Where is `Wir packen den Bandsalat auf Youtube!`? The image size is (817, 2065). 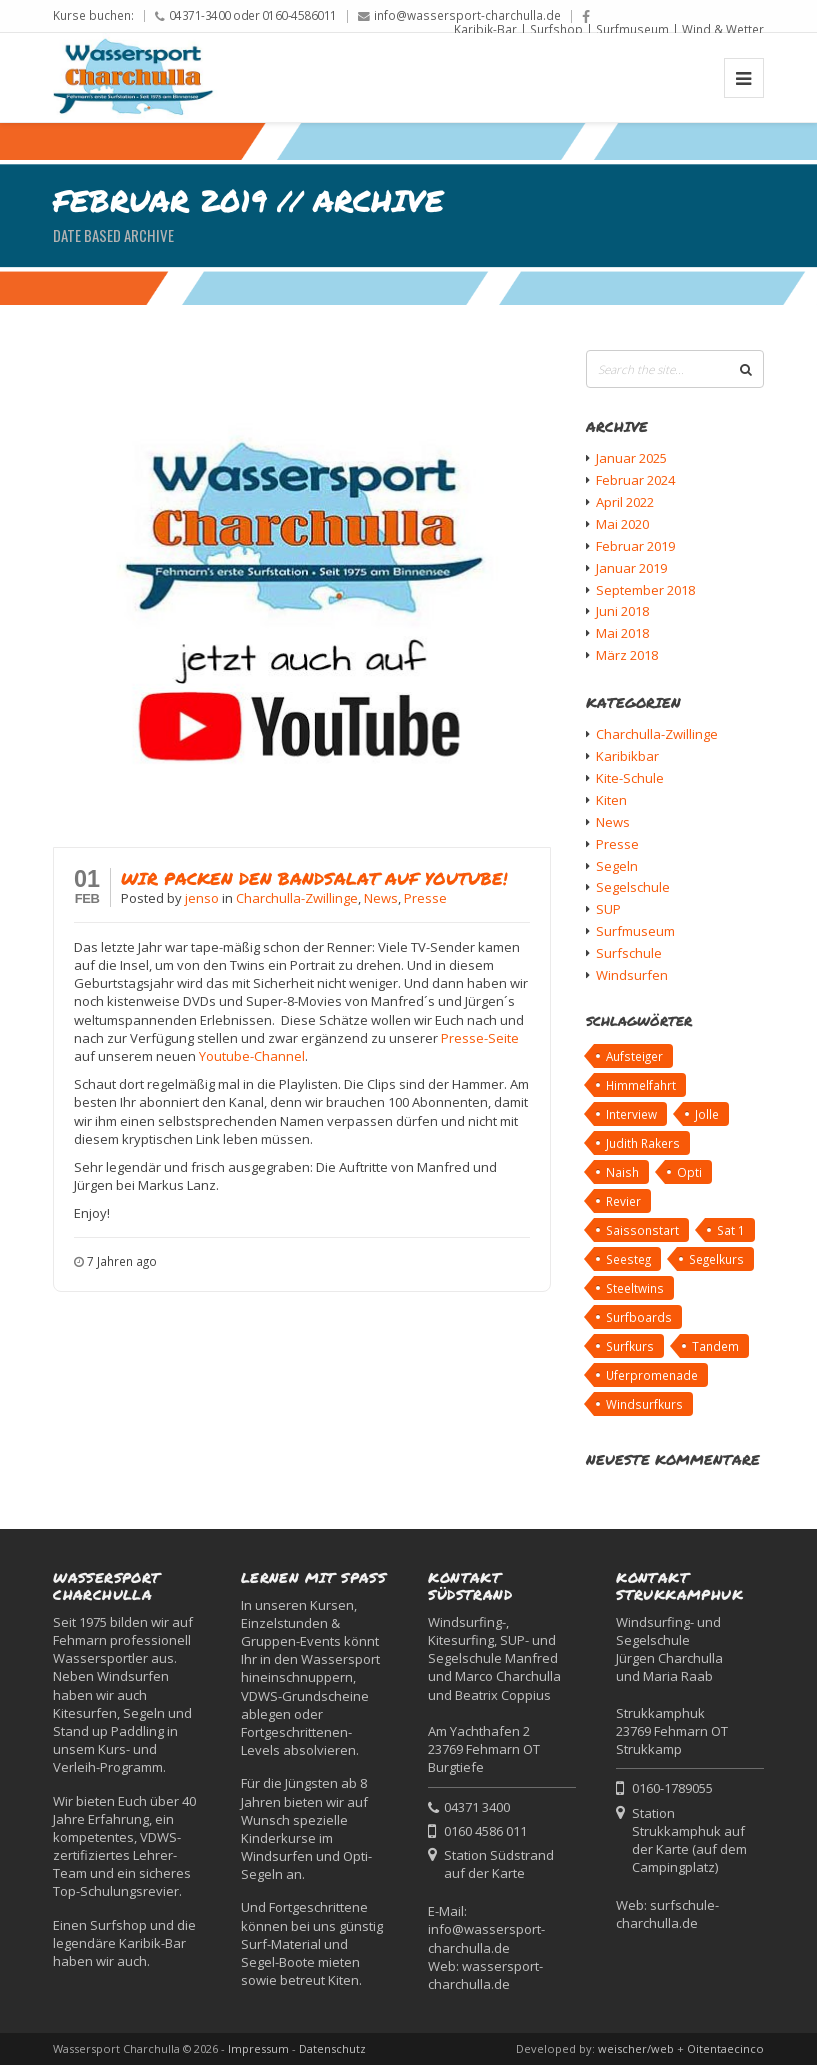 Wir packen den Bandsalat auf Youtube! is located at coordinates (314, 878).